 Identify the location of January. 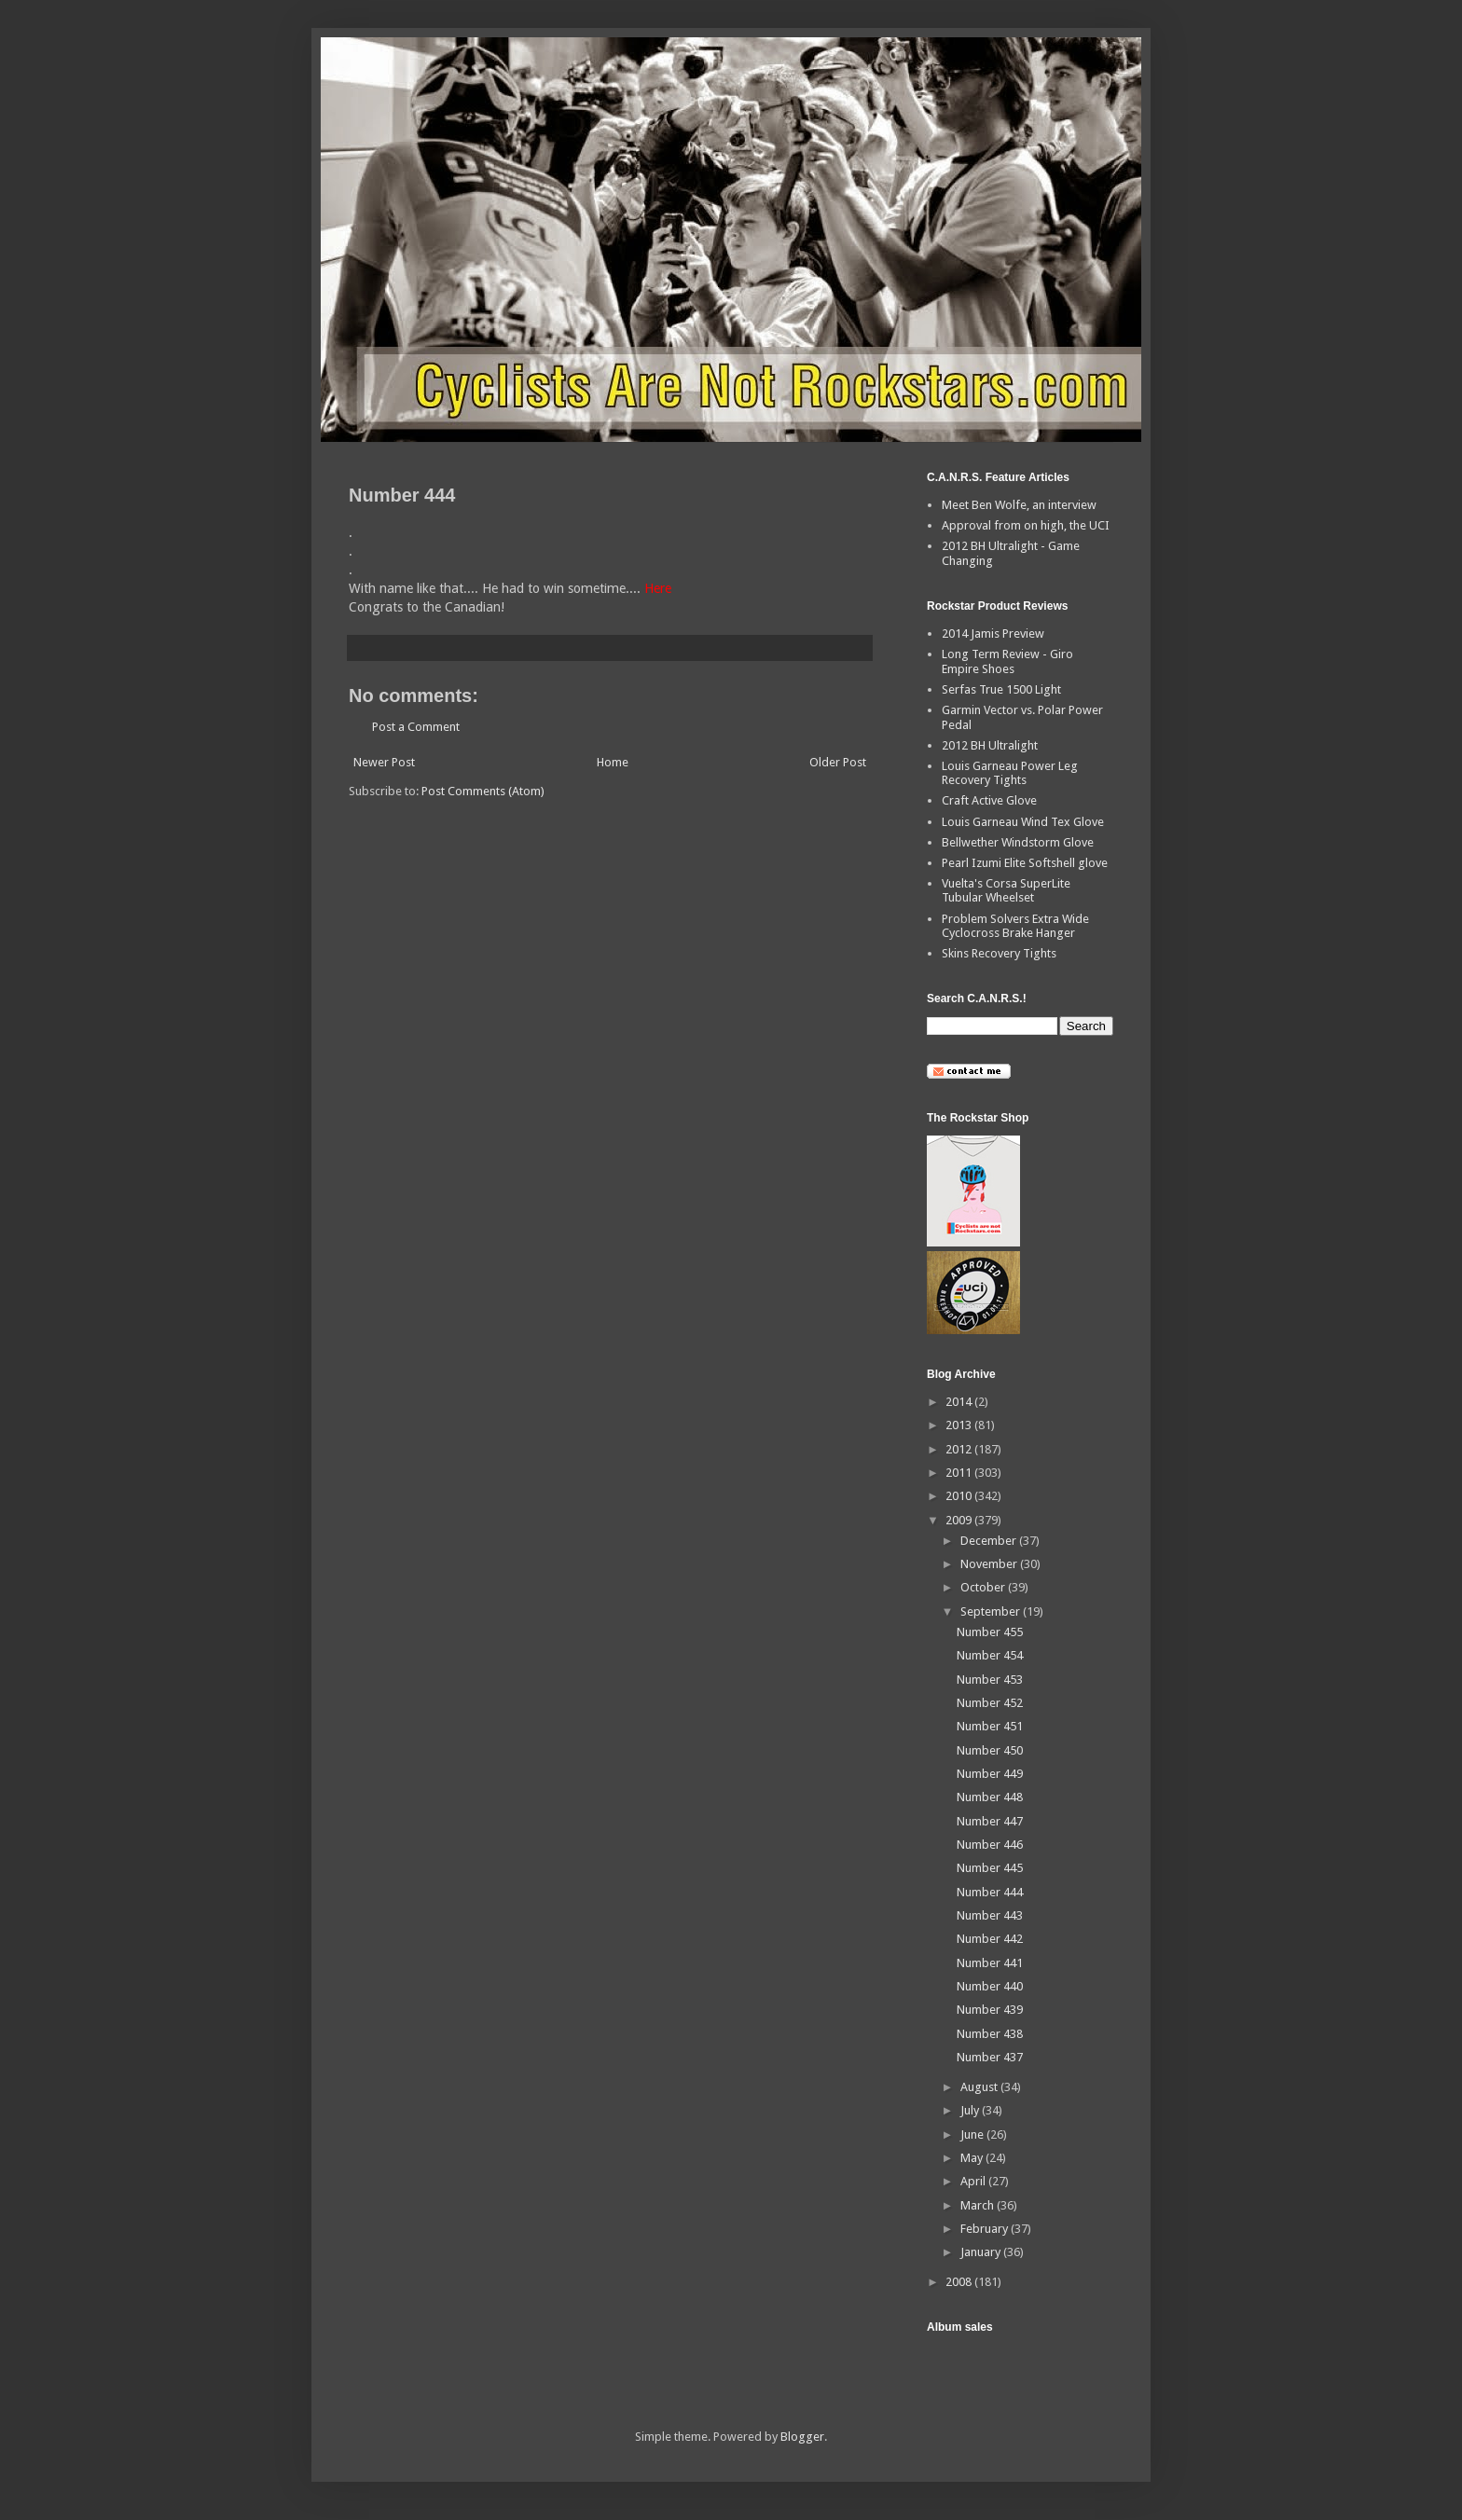
(981, 2252).